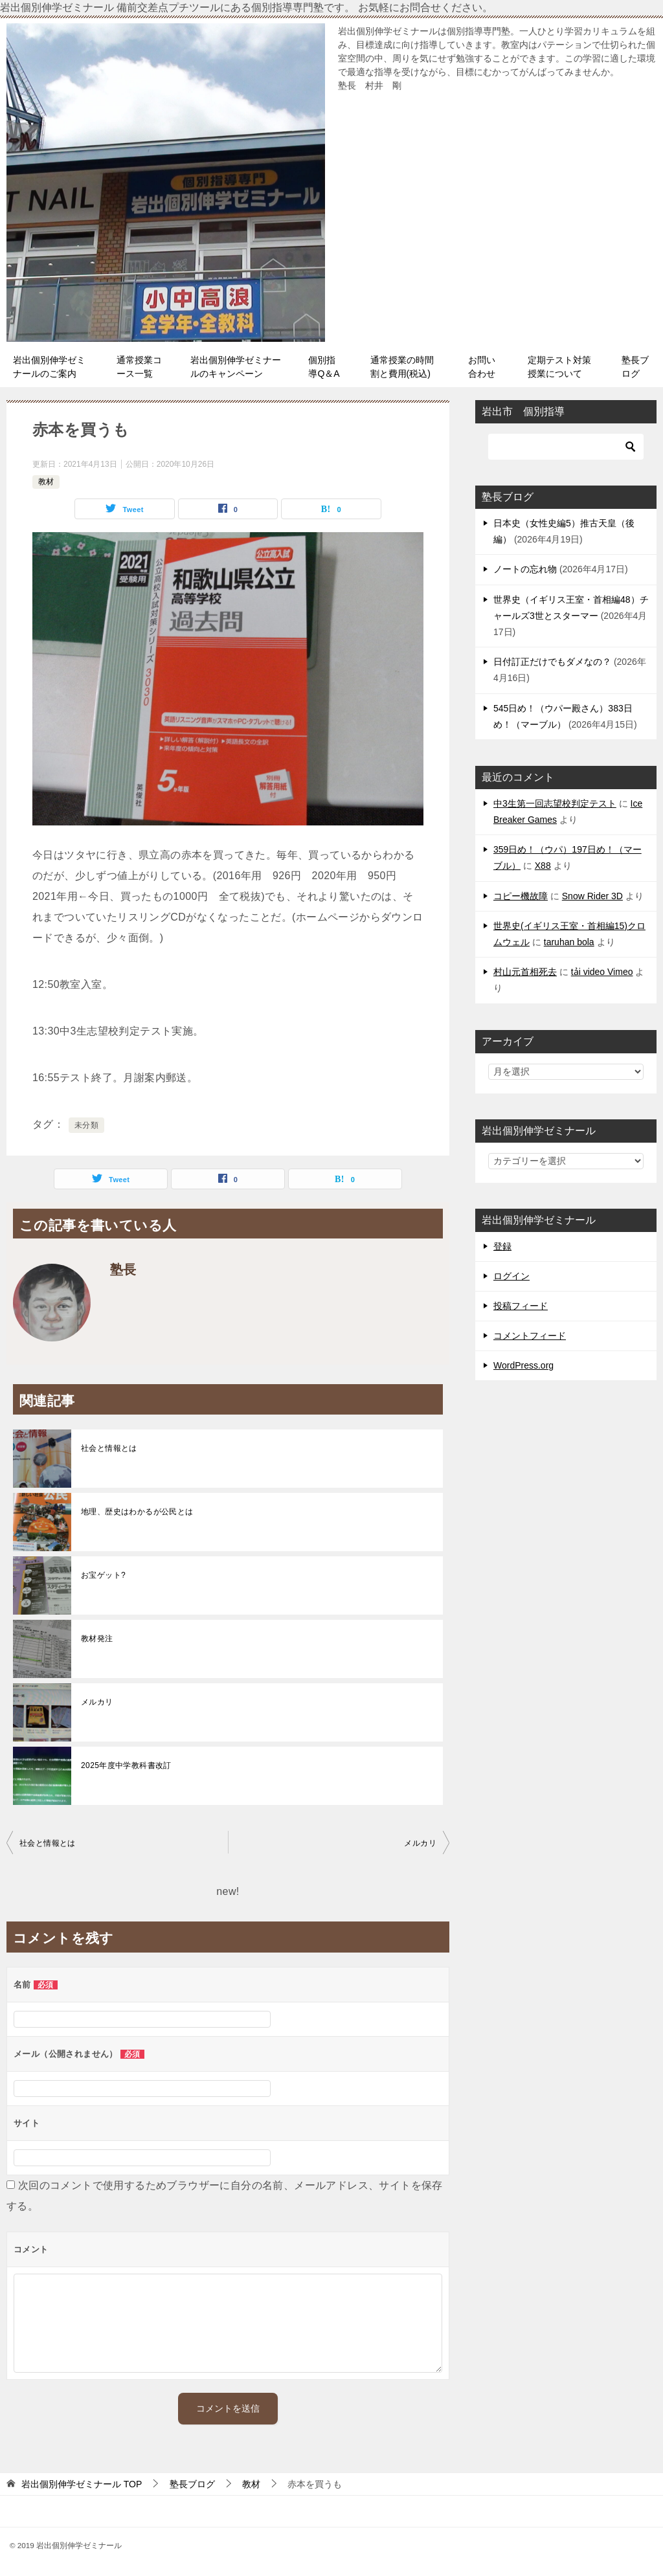 The height and width of the screenshot is (2576, 663). Describe the element at coordinates (529, 1335) in the screenshot. I see `コメントフィード` at that location.